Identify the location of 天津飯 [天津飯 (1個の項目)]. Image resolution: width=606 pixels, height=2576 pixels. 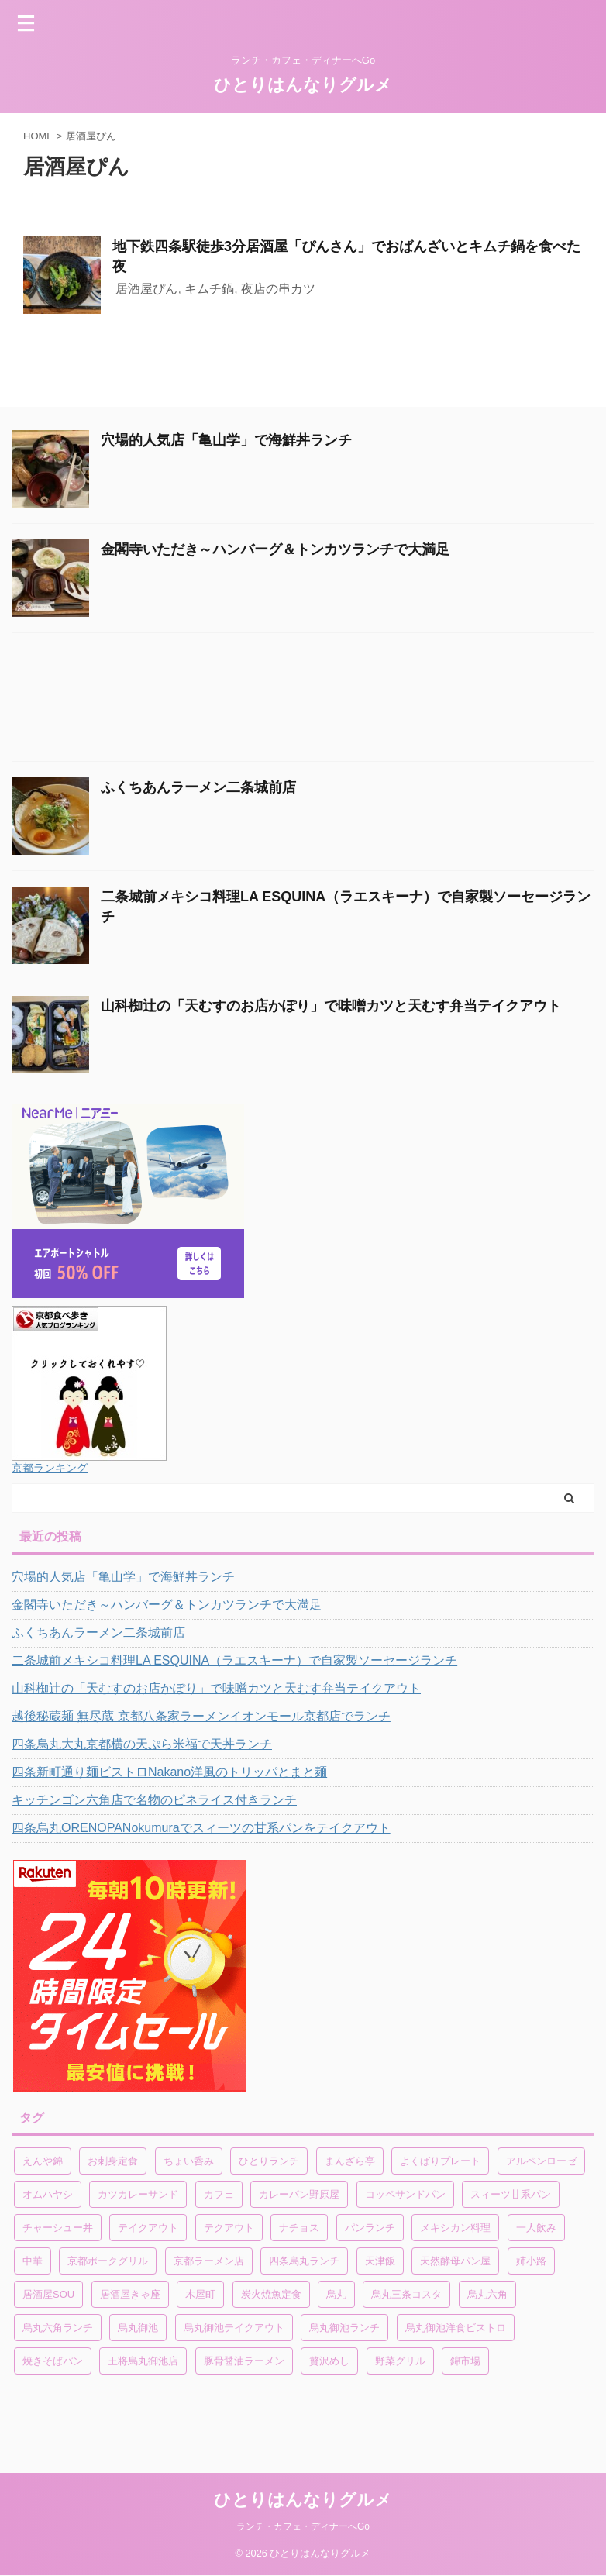
(380, 2261).